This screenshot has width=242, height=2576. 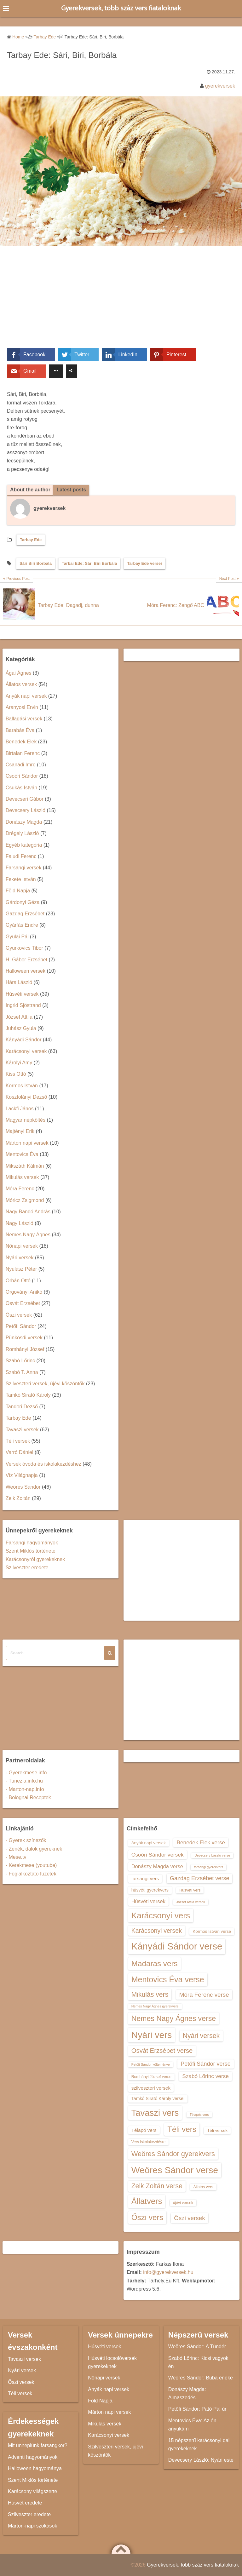 I want to click on Karácsonyi versek, so click(x=26, y=1051).